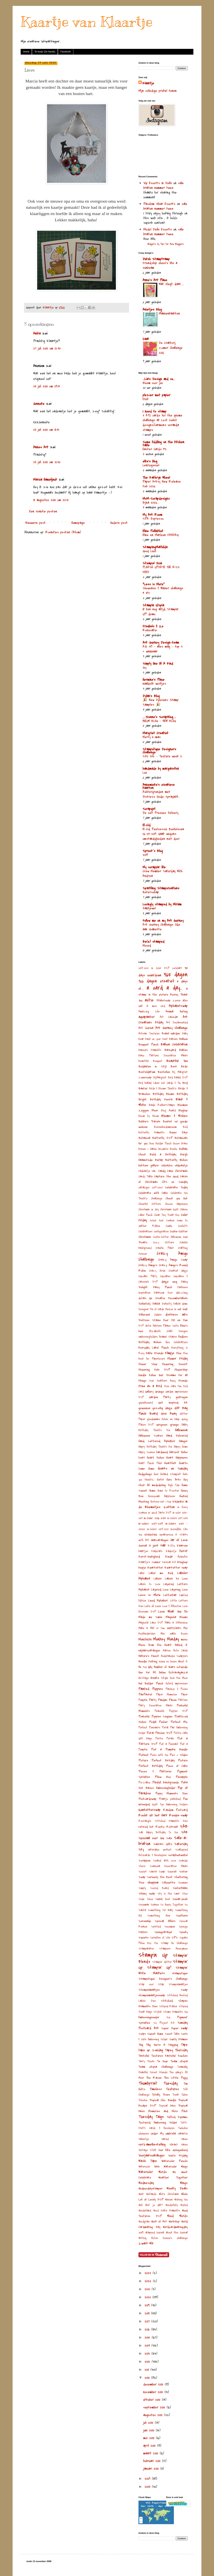 Image resolution: width=214 pixels, height=2576 pixels. Describe the element at coordinates (176, 1160) in the screenshot. I see `Butterfly Wishes` at that location.